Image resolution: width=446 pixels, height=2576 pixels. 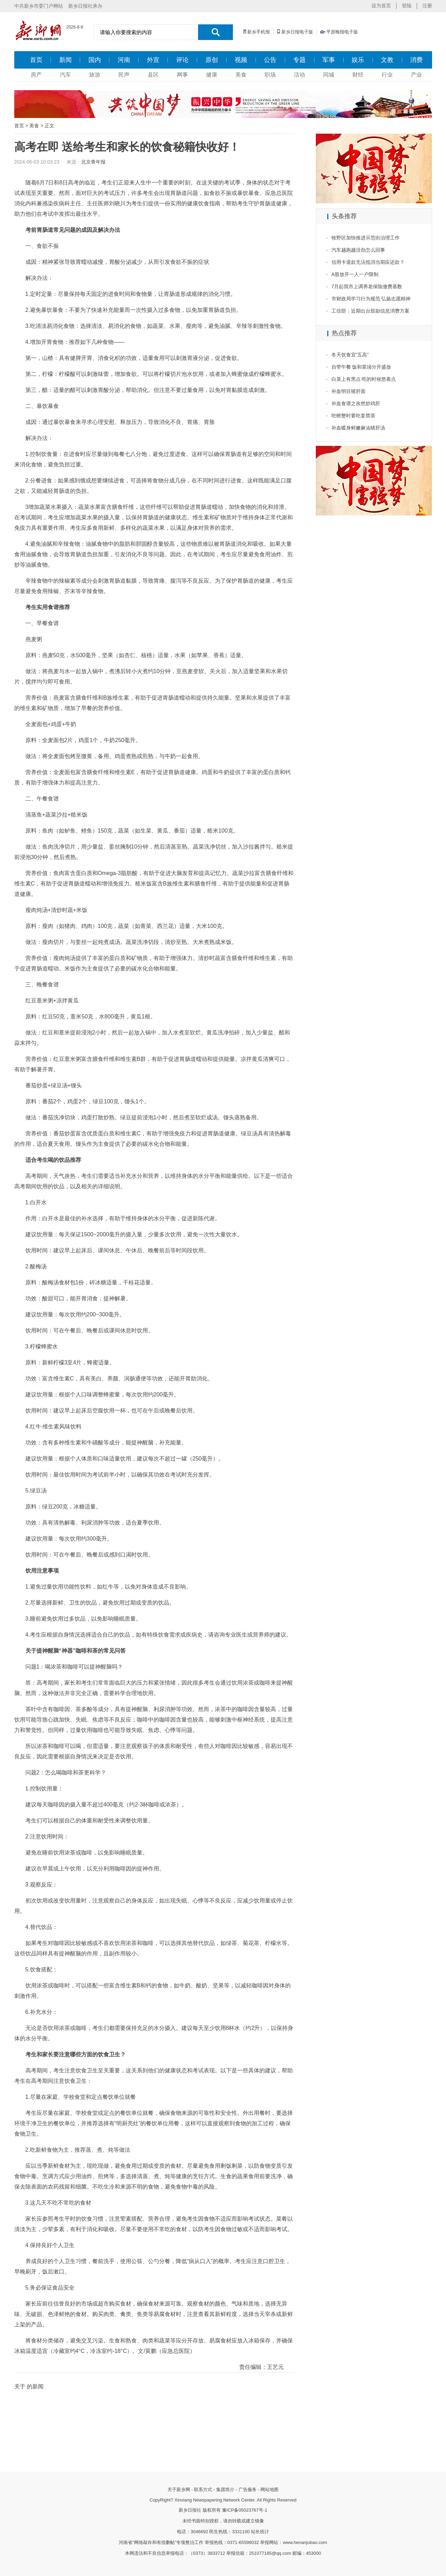 What do you see at coordinates (94, 59) in the screenshot?
I see `国内` at bounding box center [94, 59].